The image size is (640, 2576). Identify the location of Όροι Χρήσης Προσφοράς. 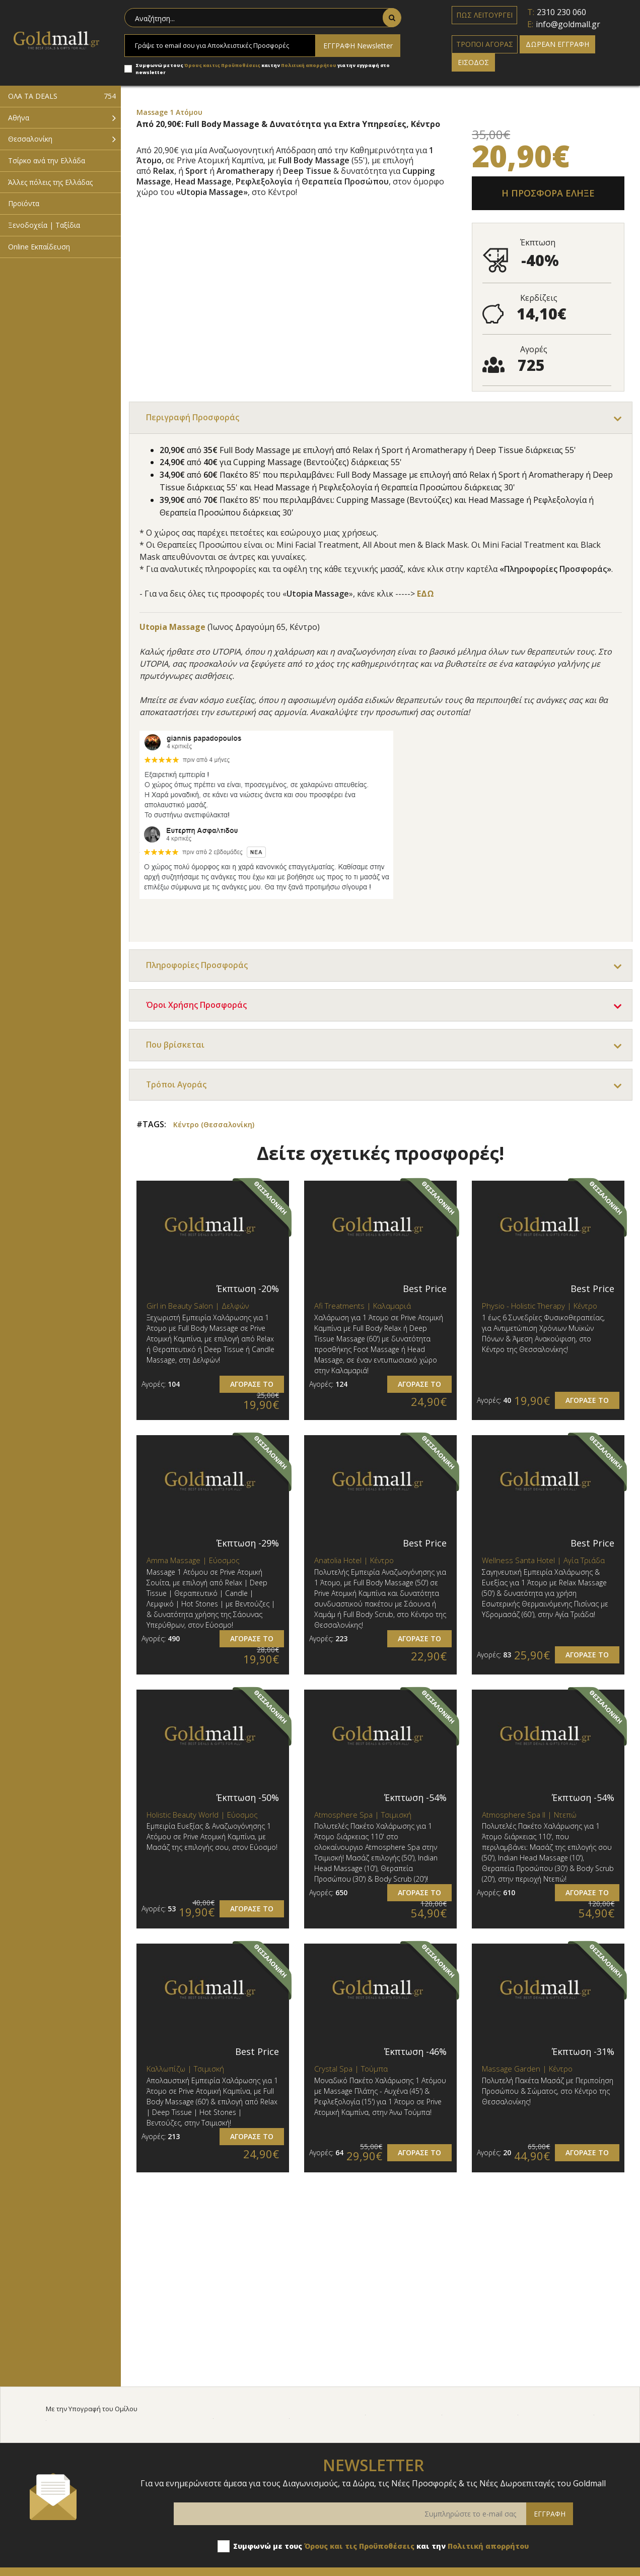
(196, 1005).